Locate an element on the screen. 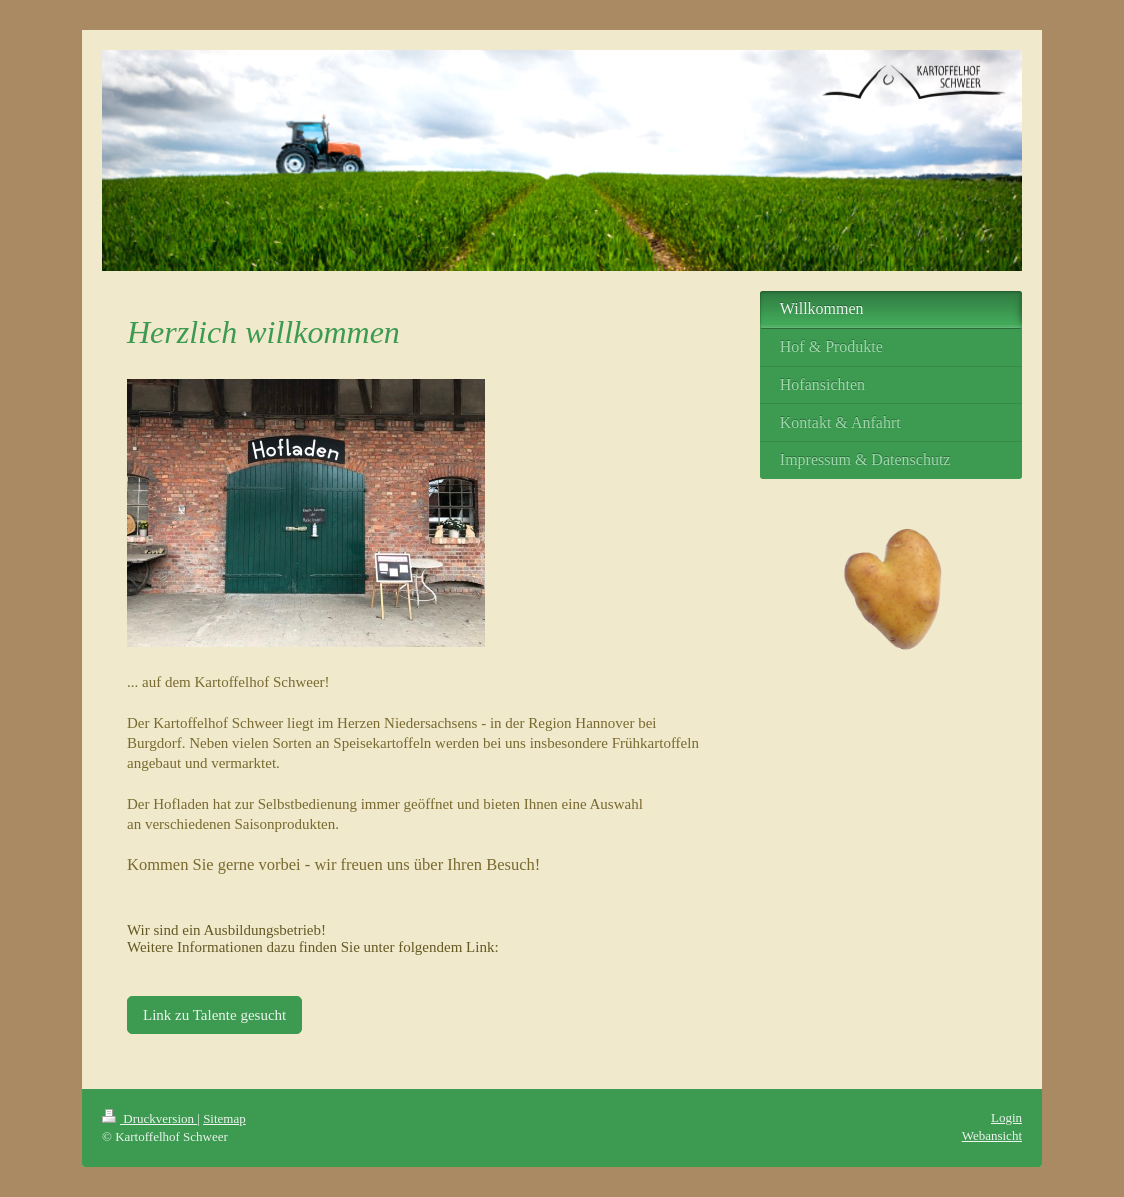 The width and height of the screenshot is (1124, 1197). Webansicht is located at coordinates (992, 1135).